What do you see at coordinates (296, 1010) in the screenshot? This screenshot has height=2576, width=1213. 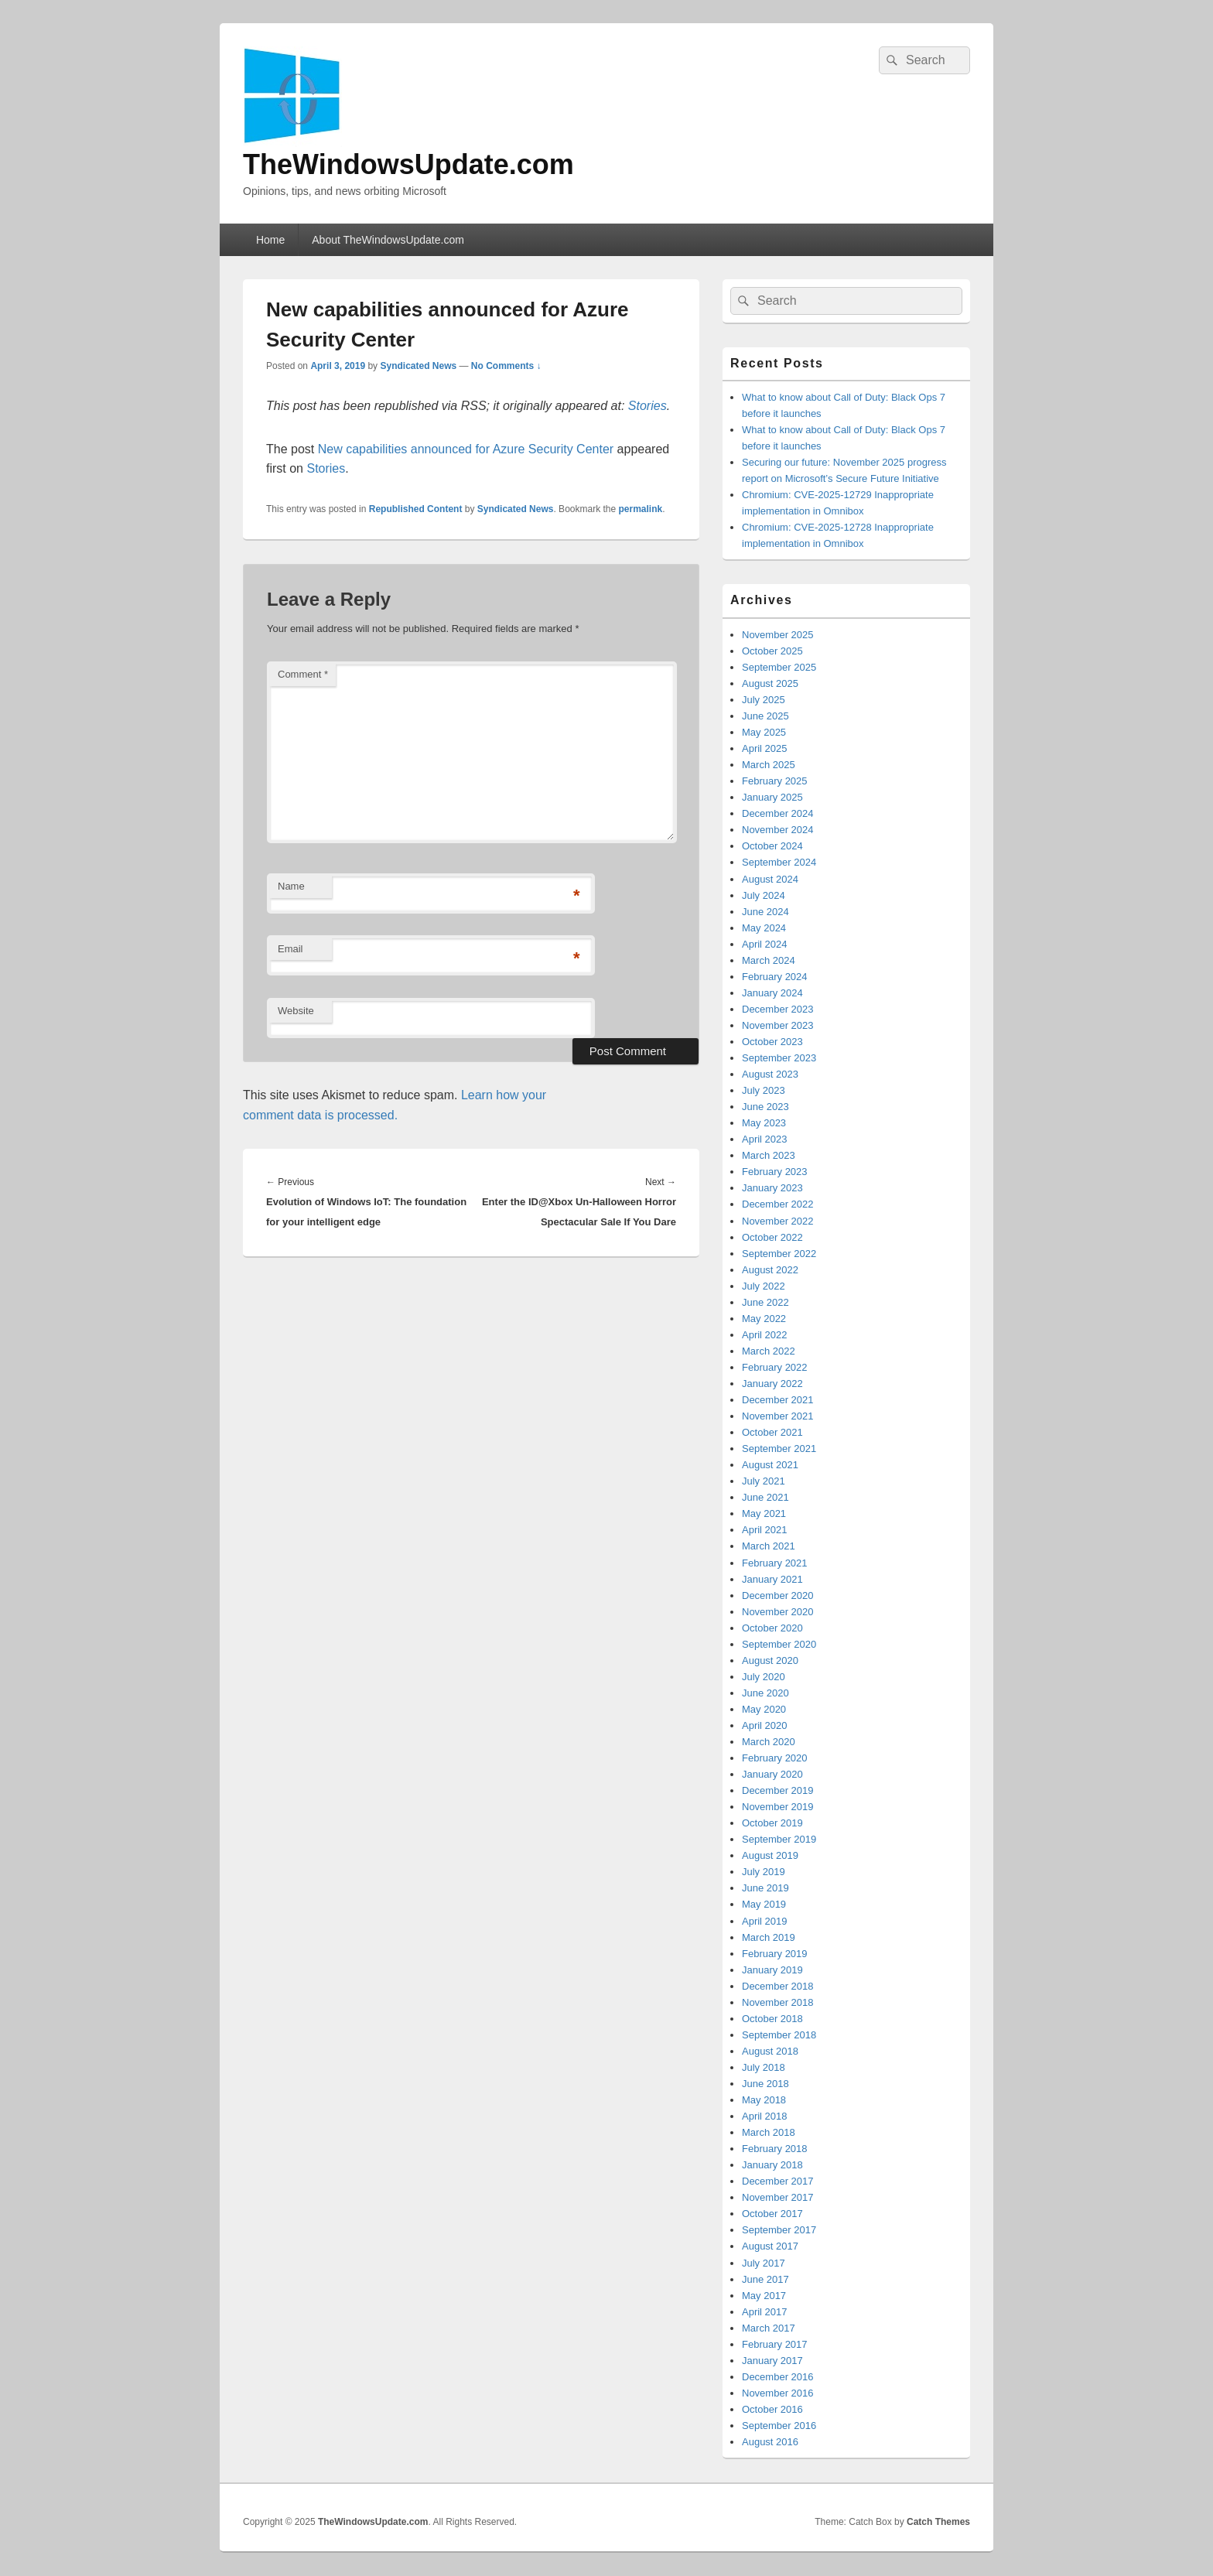 I see `Website` at bounding box center [296, 1010].